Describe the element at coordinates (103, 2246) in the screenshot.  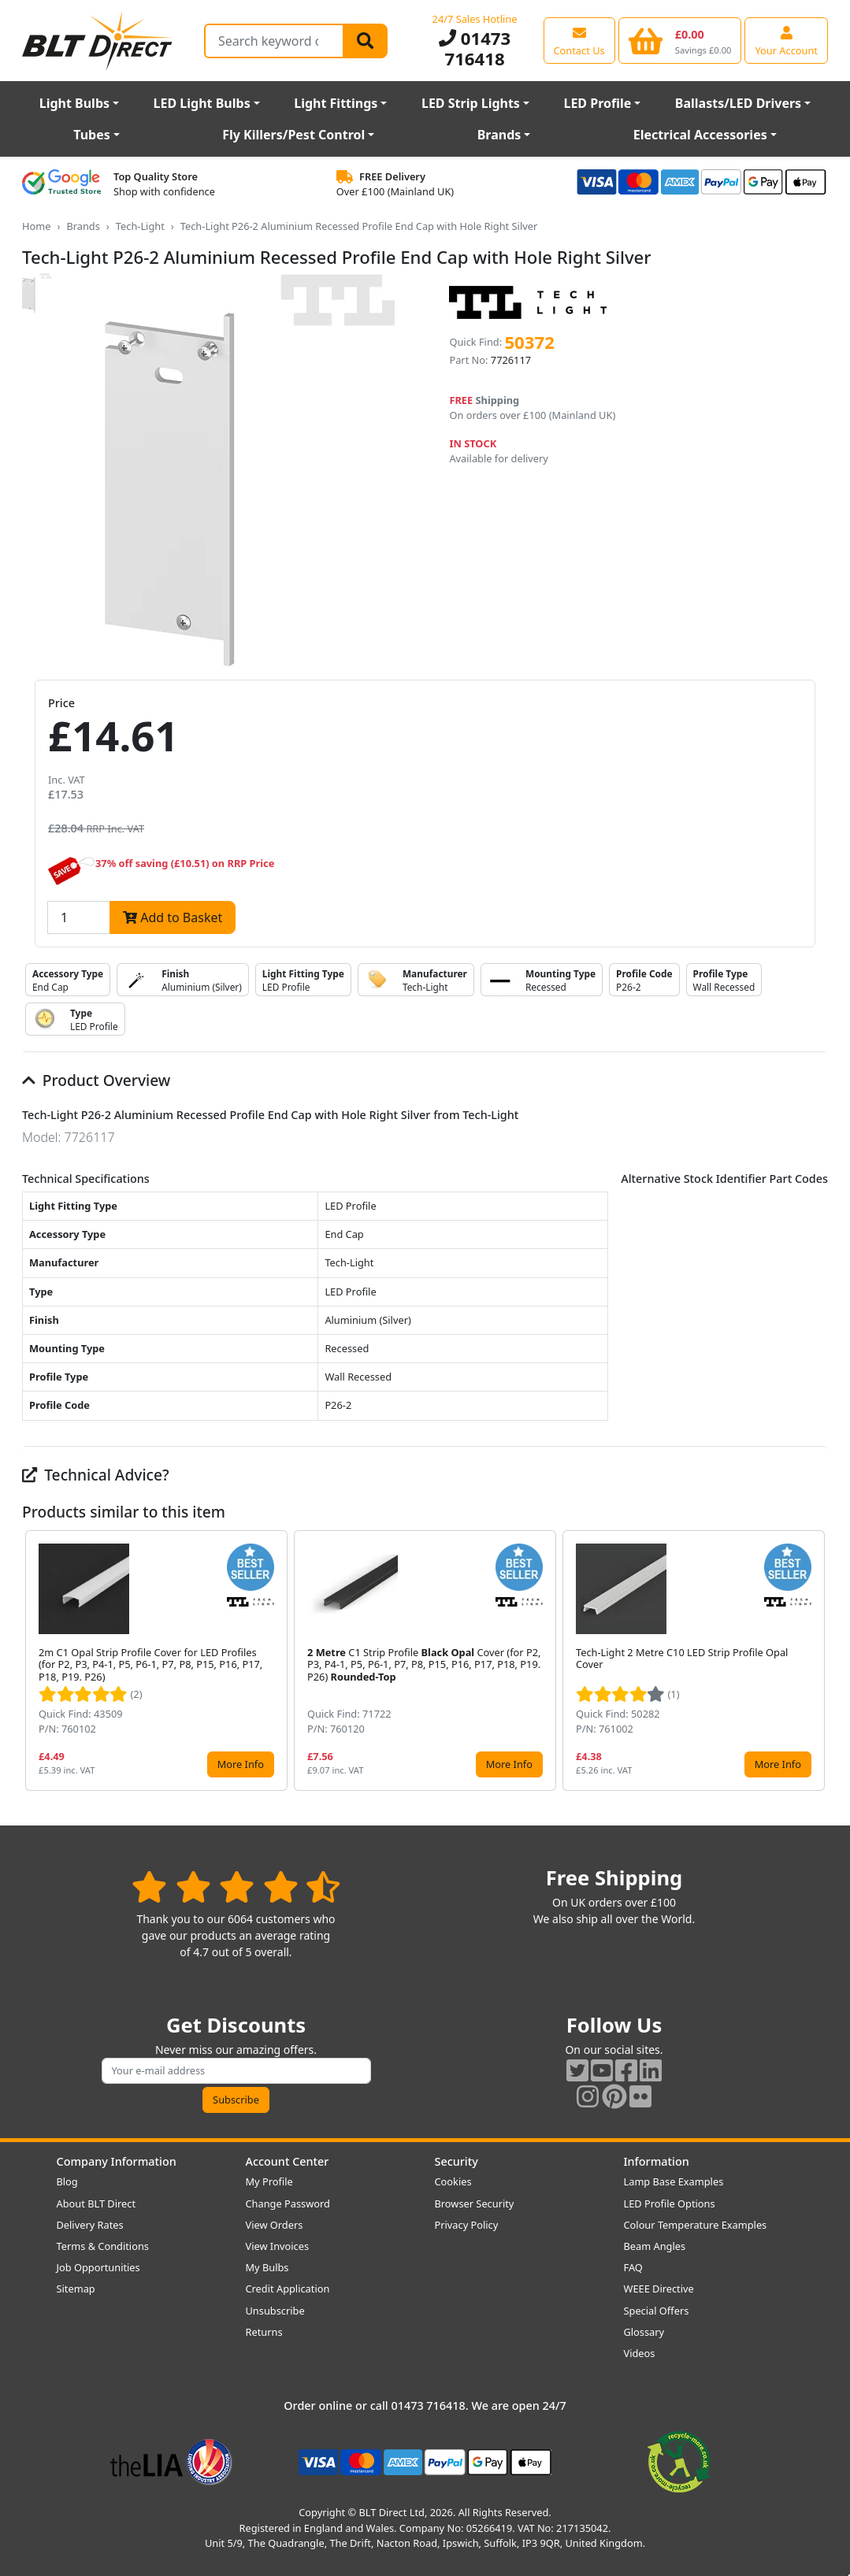
I see `Terms & Conditions` at that location.